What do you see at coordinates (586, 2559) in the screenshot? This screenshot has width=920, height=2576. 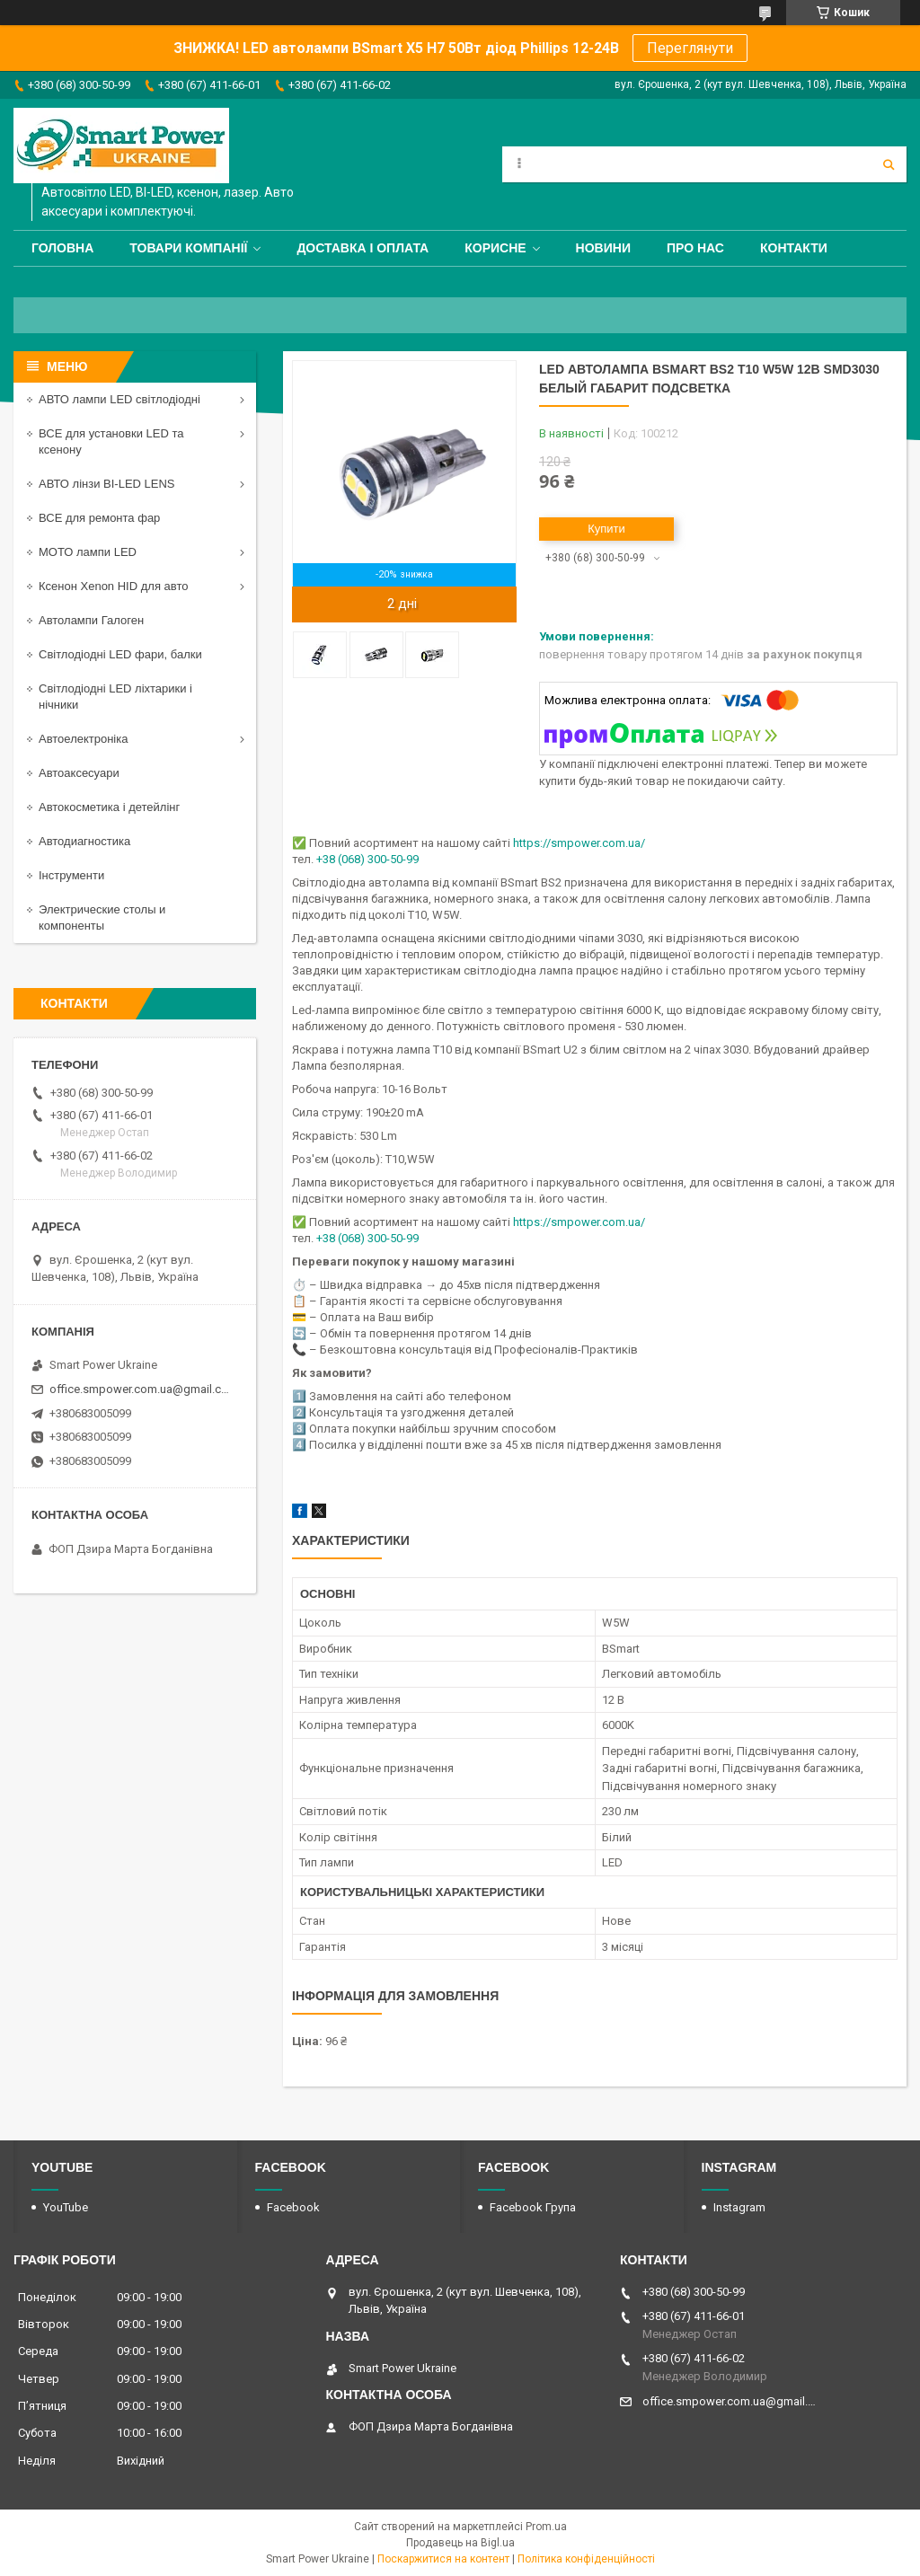 I see `Політика конфіденційності` at bounding box center [586, 2559].